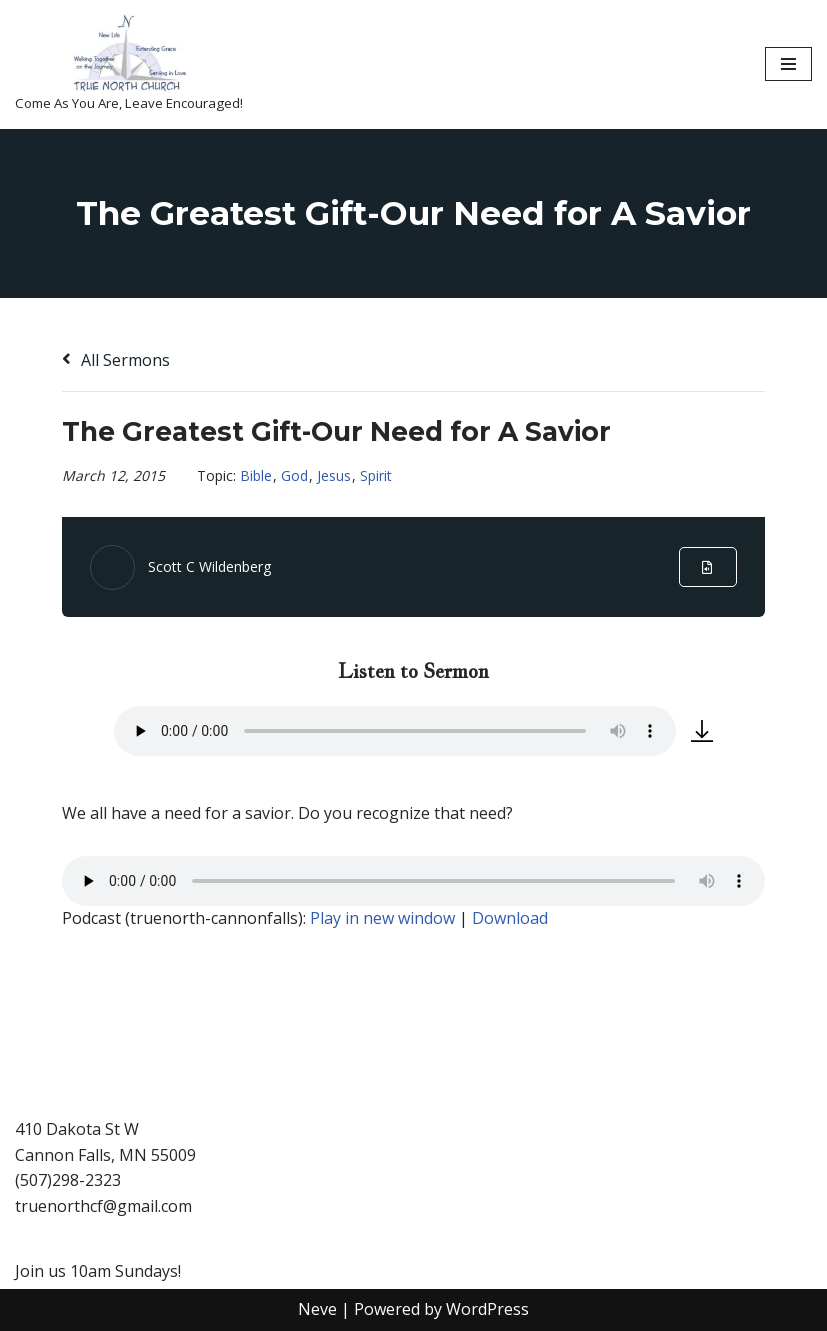 The height and width of the screenshot is (1331, 827). What do you see at coordinates (376, 475) in the screenshot?
I see `Spirit` at bounding box center [376, 475].